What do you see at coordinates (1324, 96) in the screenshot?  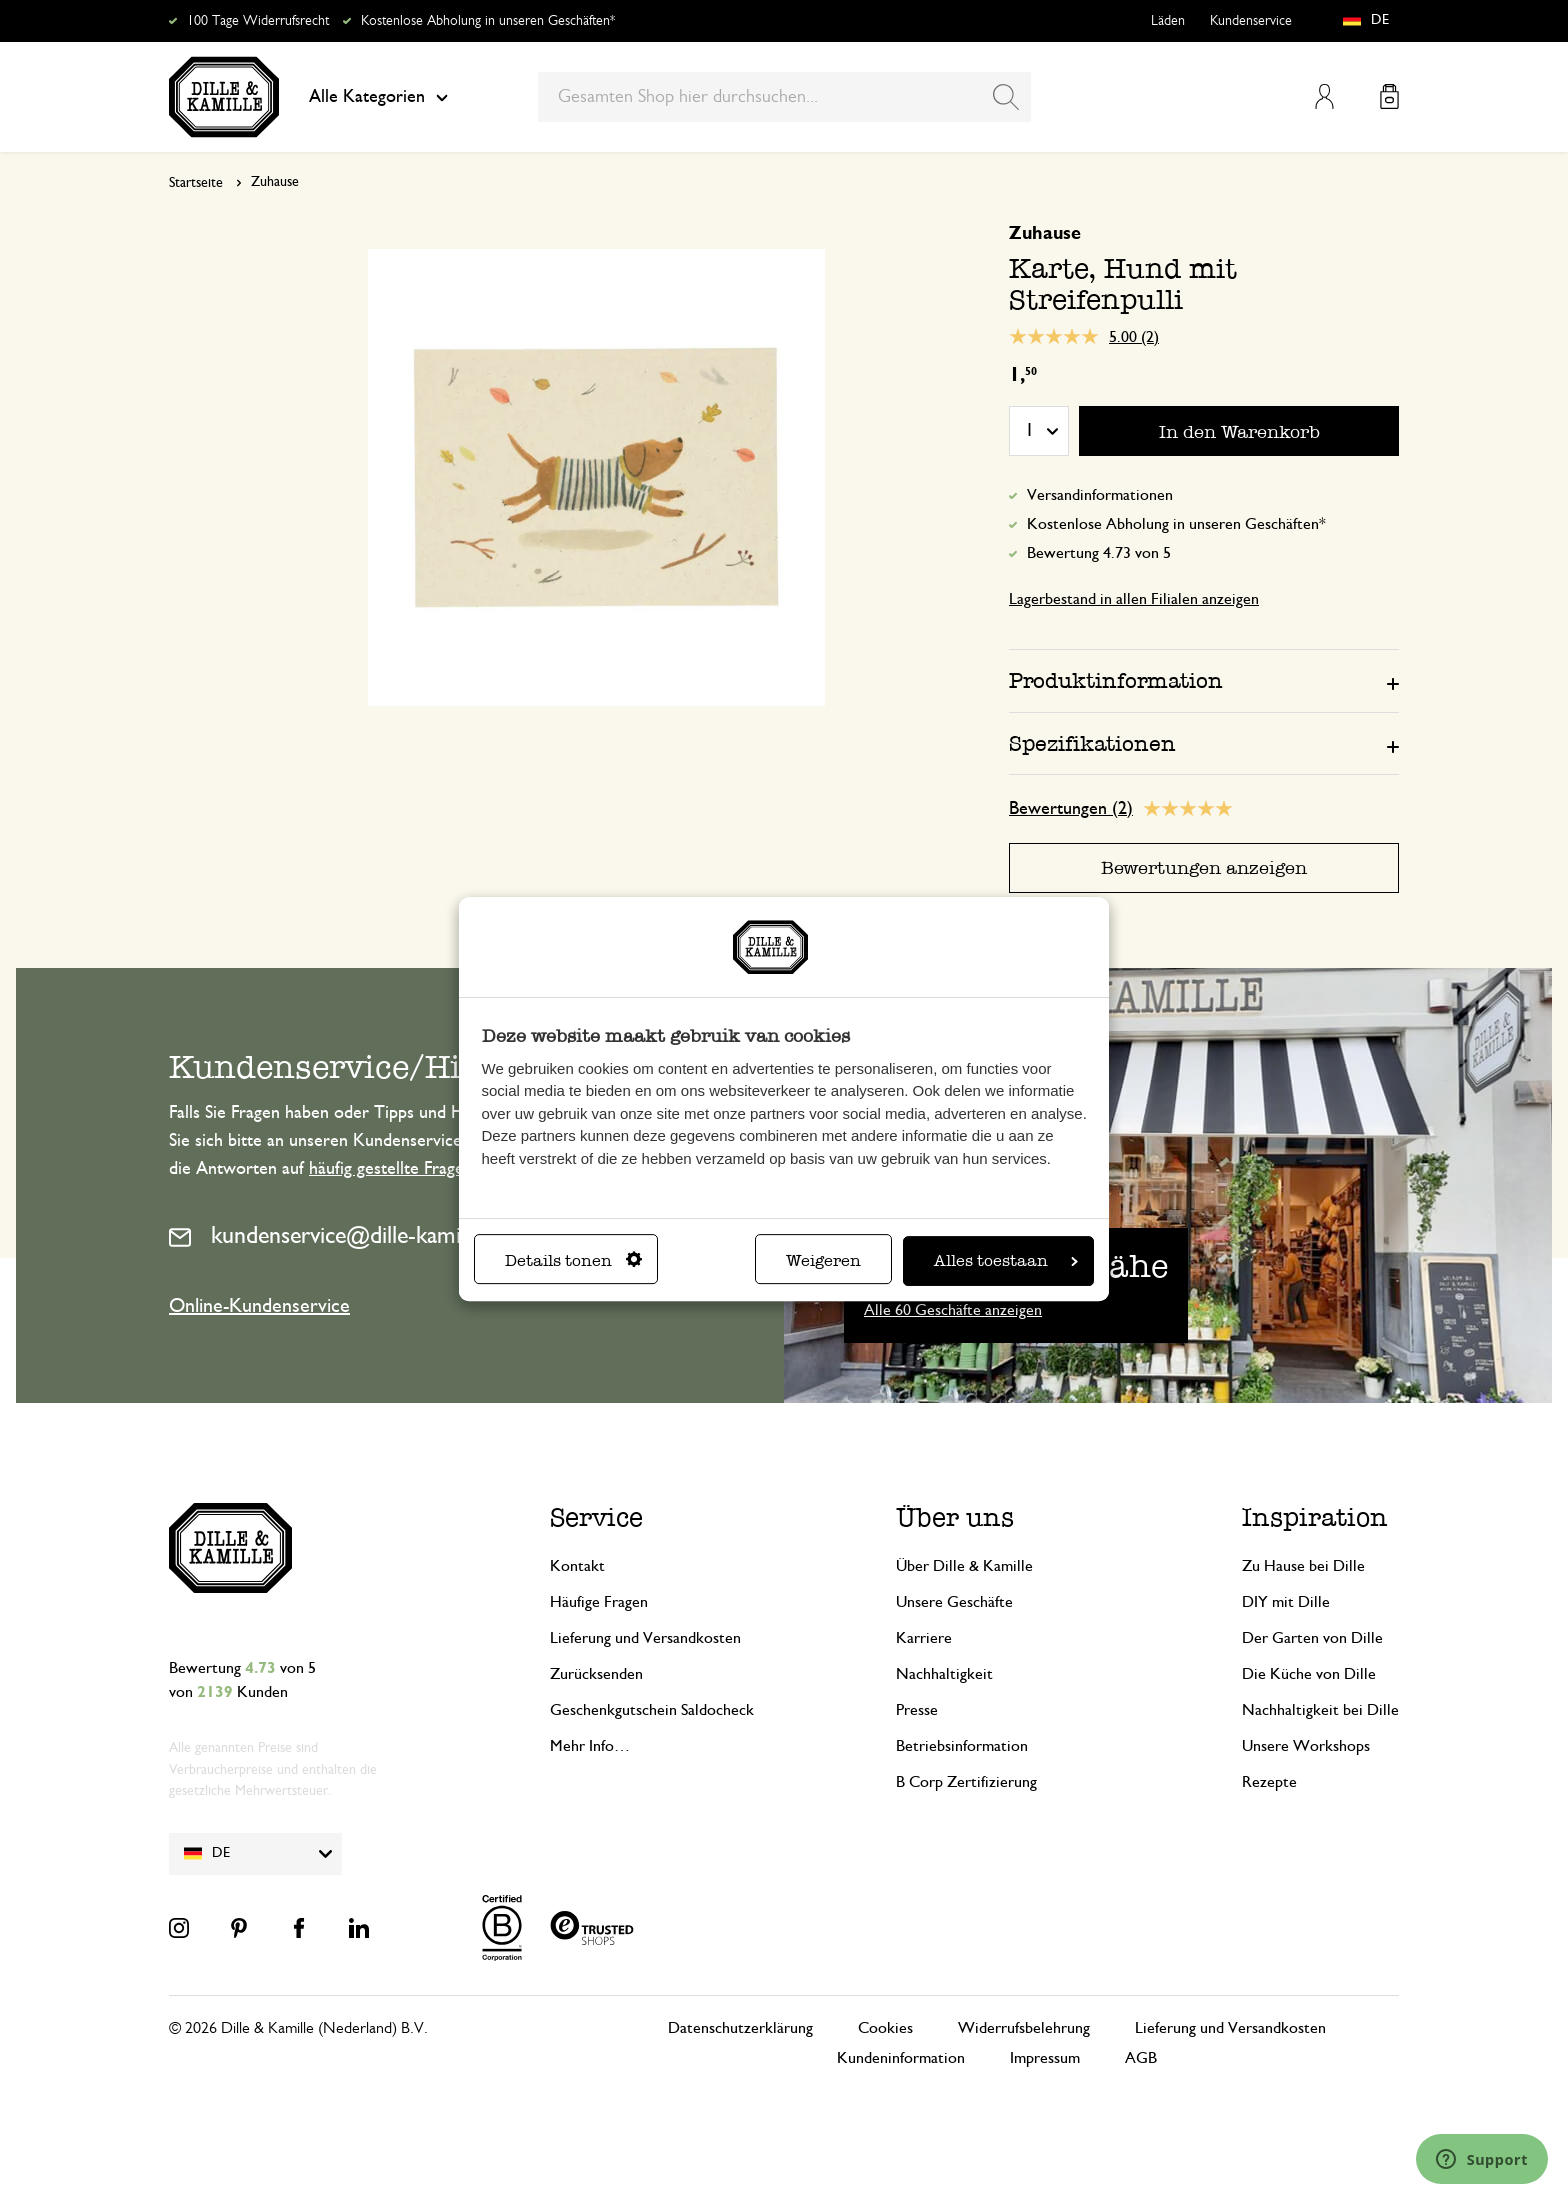 I see `Mein Konto` at bounding box center [1324, 96].